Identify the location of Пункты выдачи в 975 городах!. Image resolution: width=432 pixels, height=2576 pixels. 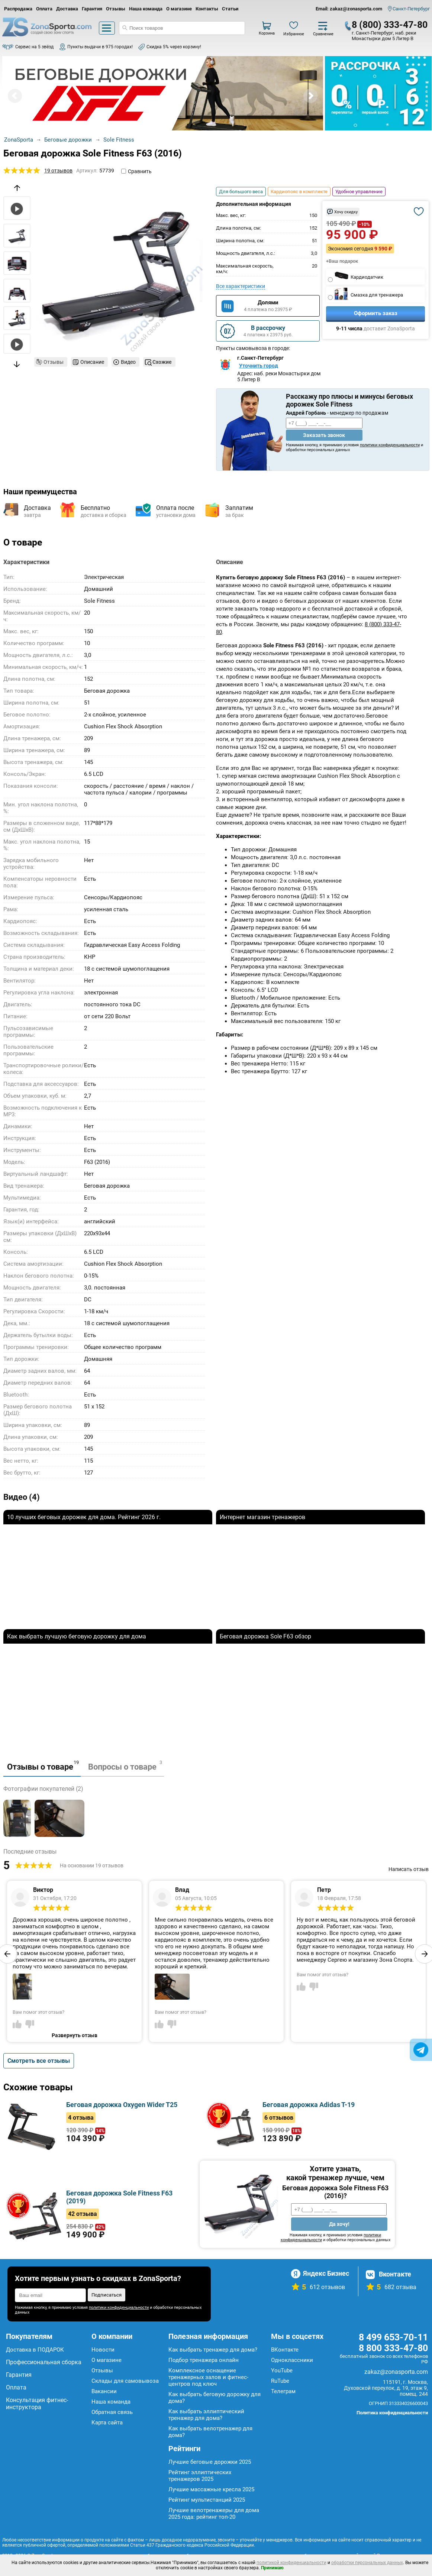
(100, 46).